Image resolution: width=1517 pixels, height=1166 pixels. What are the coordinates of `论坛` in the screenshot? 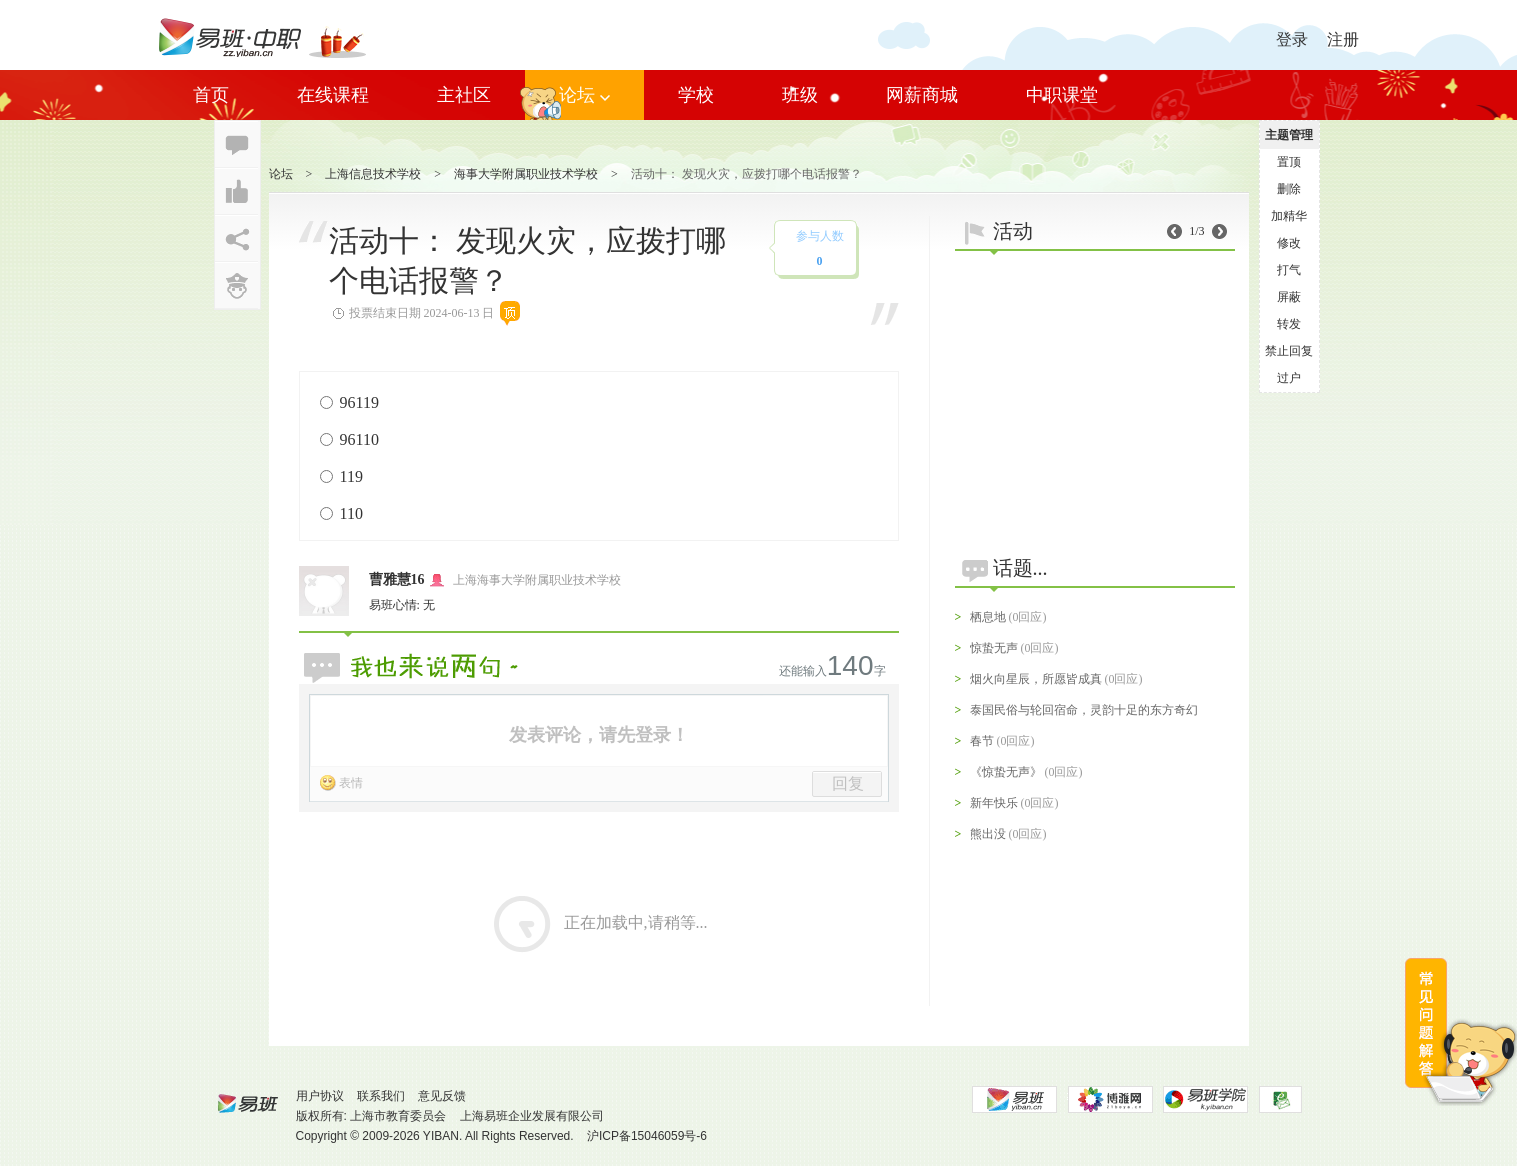 It's located at (584, 95).